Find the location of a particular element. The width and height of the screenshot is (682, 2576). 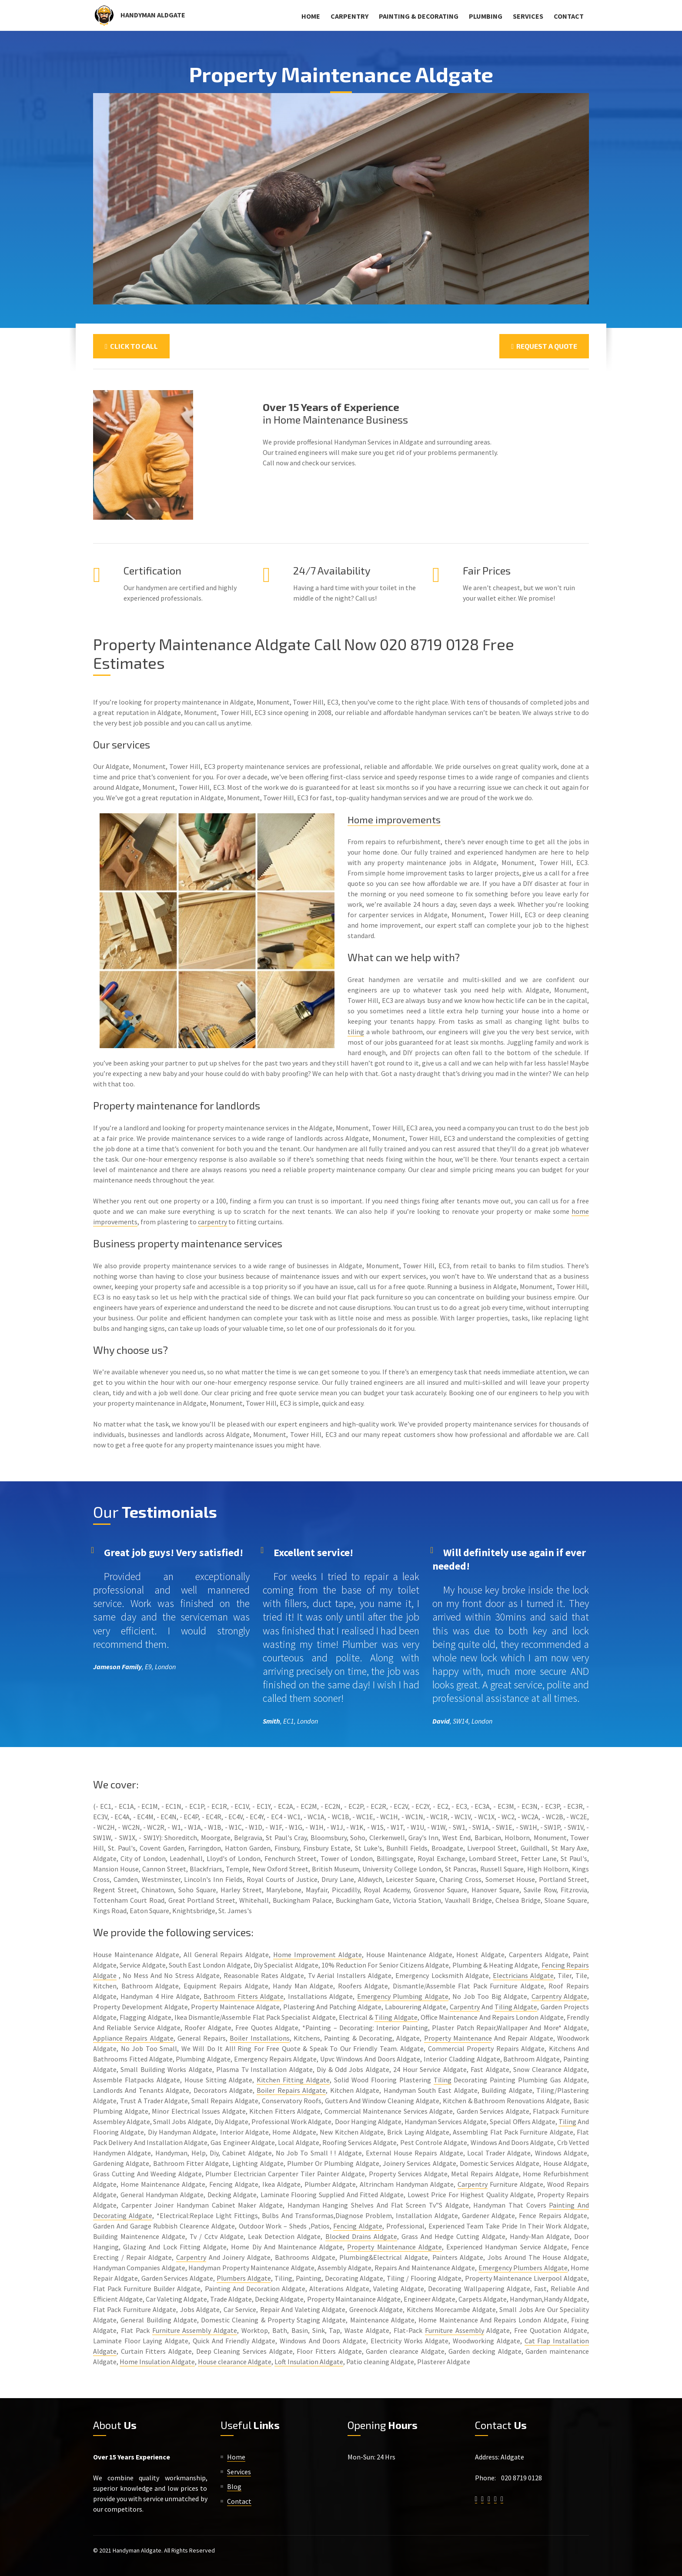

House clearance Aldgate is located at coordinates (234, 2361).